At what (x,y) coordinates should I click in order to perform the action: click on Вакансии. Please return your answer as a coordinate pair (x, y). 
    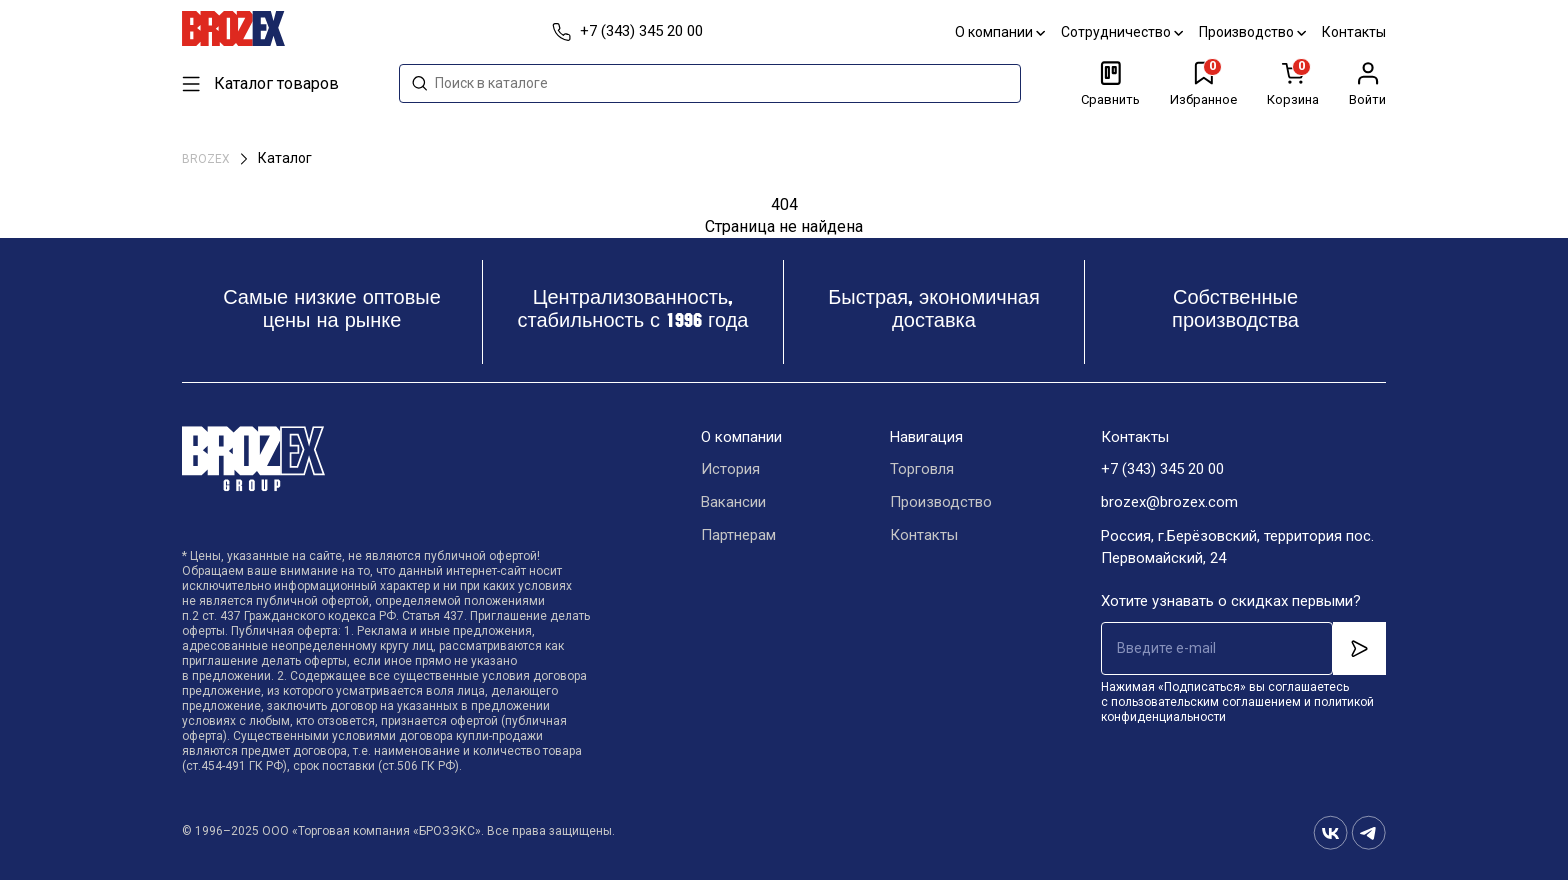
    Looking at the image, I should click on (733, 503).